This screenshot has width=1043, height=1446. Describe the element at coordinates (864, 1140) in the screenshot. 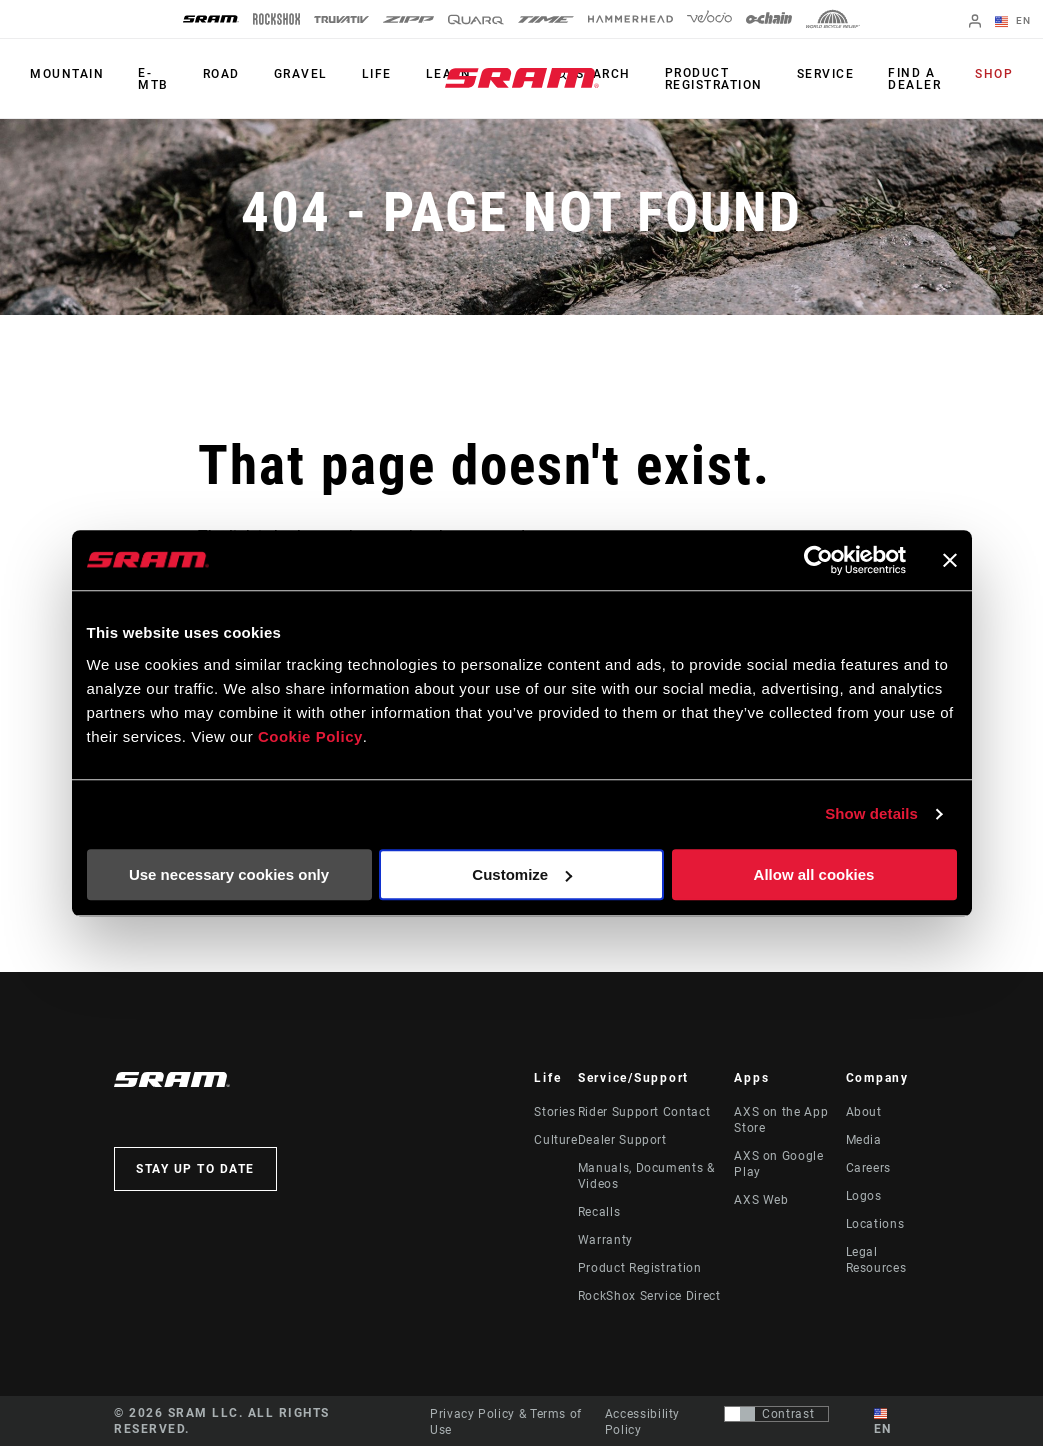

I see `Media` at that location.